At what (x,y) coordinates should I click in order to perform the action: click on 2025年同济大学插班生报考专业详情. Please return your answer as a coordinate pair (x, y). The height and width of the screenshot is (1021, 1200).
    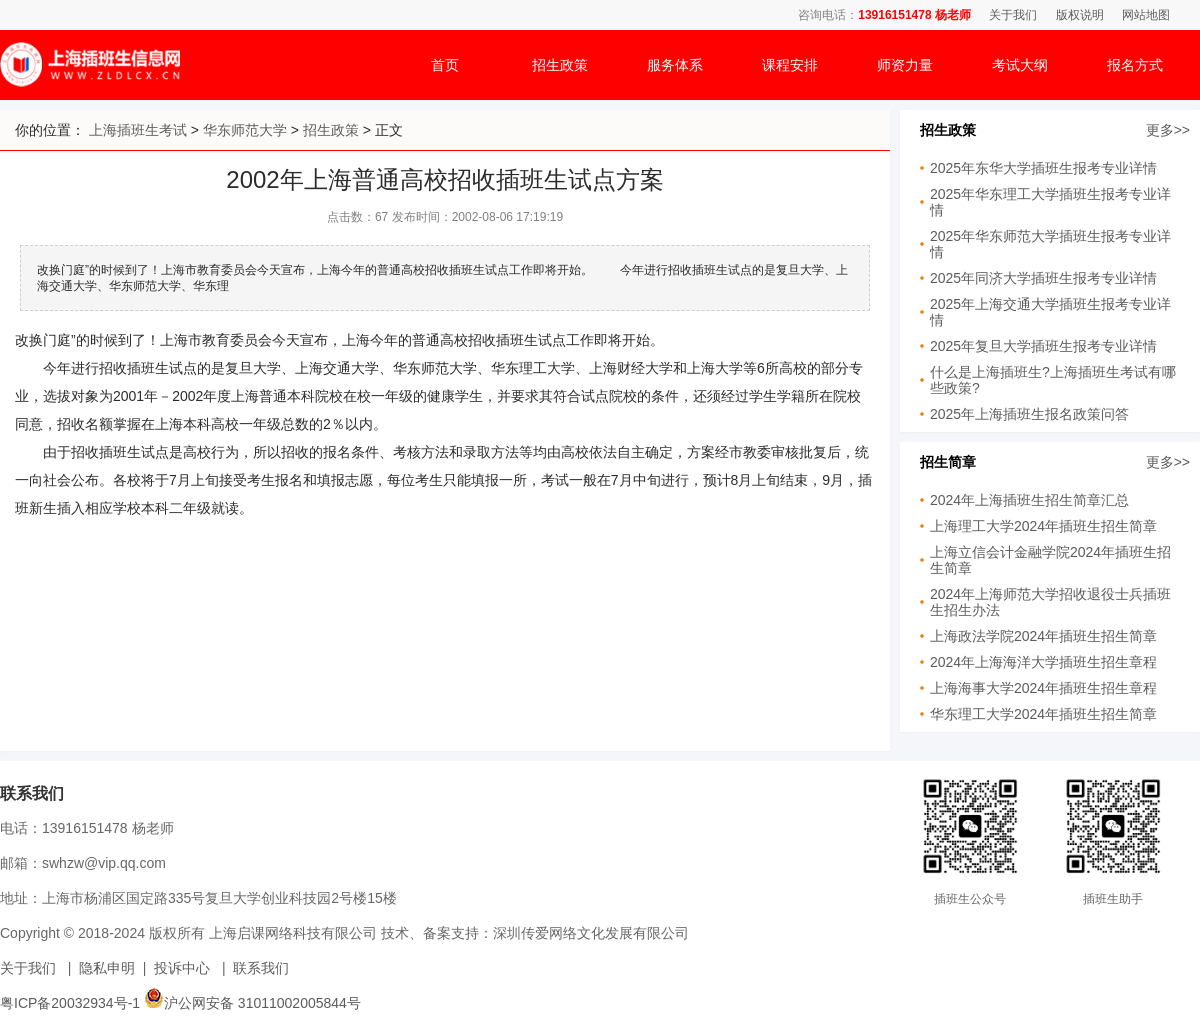
    Looking at the image, I should click on (1043, 278).